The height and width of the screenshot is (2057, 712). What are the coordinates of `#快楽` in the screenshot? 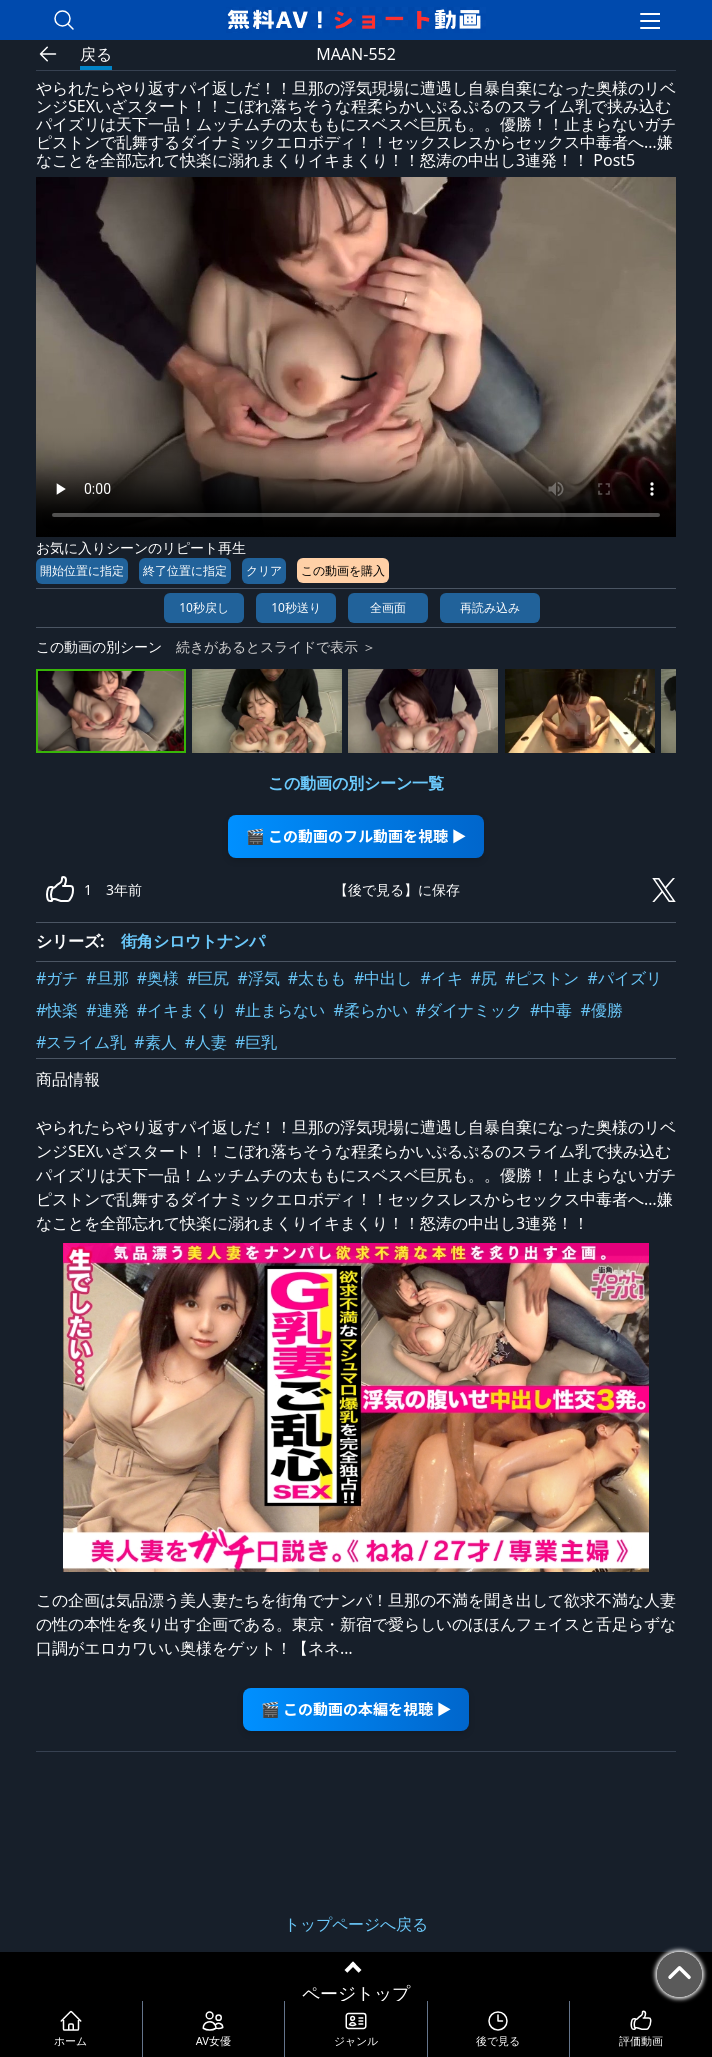 It's located at (57, 1010).